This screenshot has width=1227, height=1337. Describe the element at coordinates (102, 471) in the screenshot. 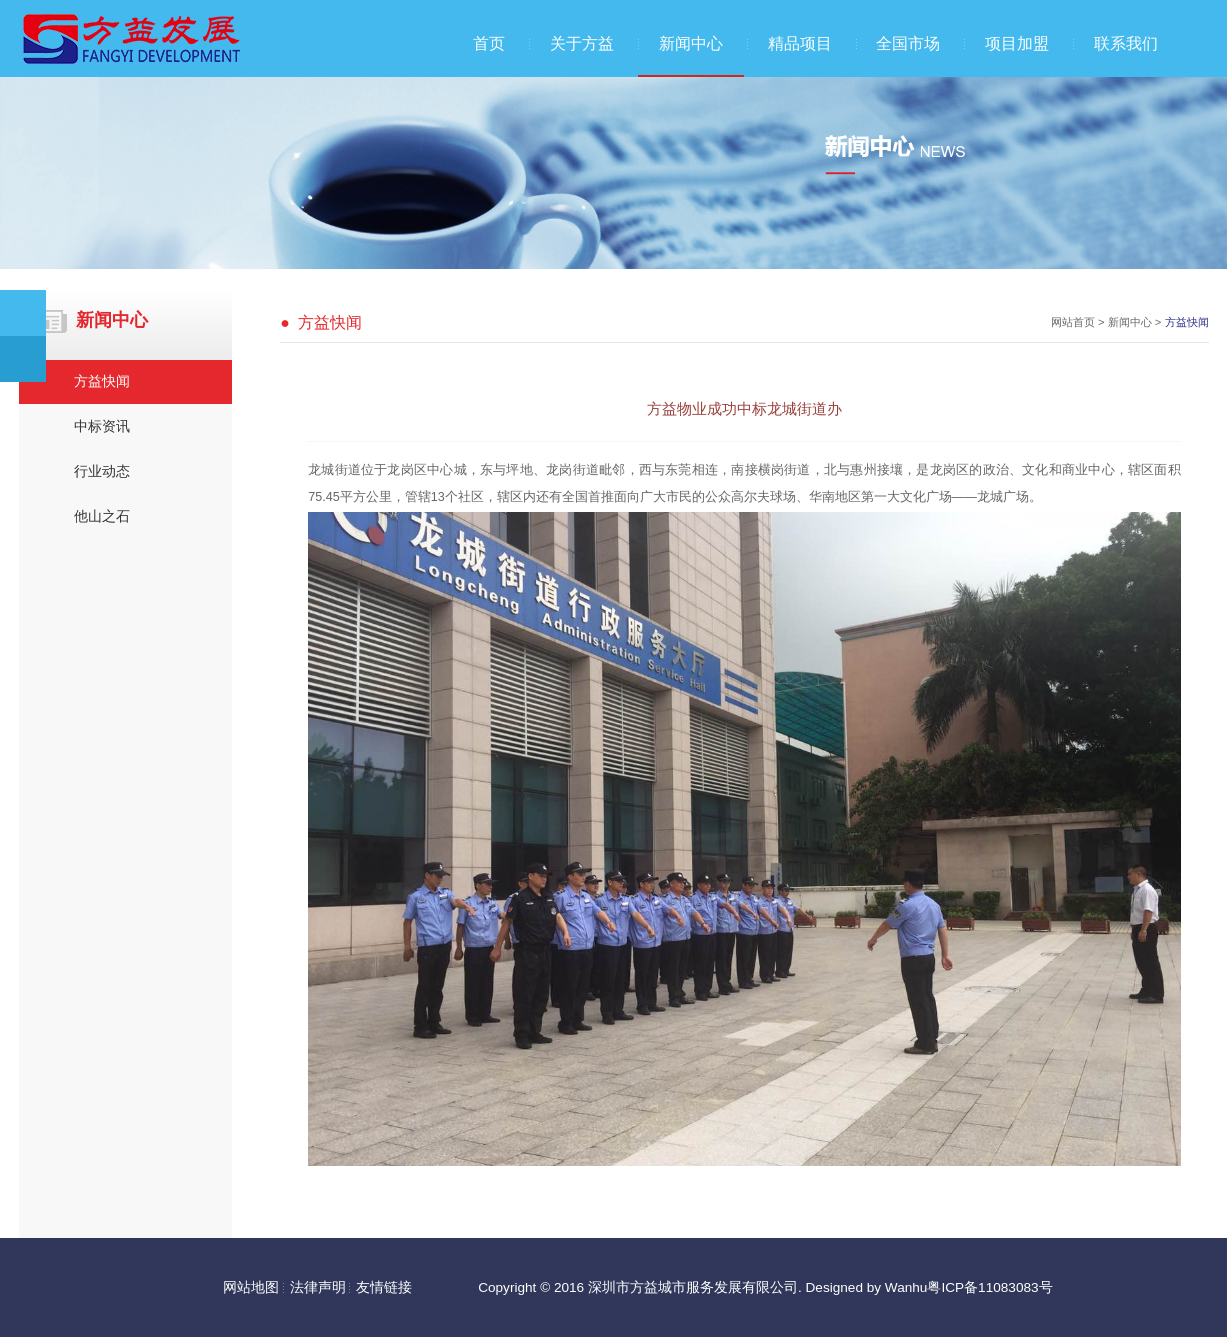

I see `行业动态` at that location.